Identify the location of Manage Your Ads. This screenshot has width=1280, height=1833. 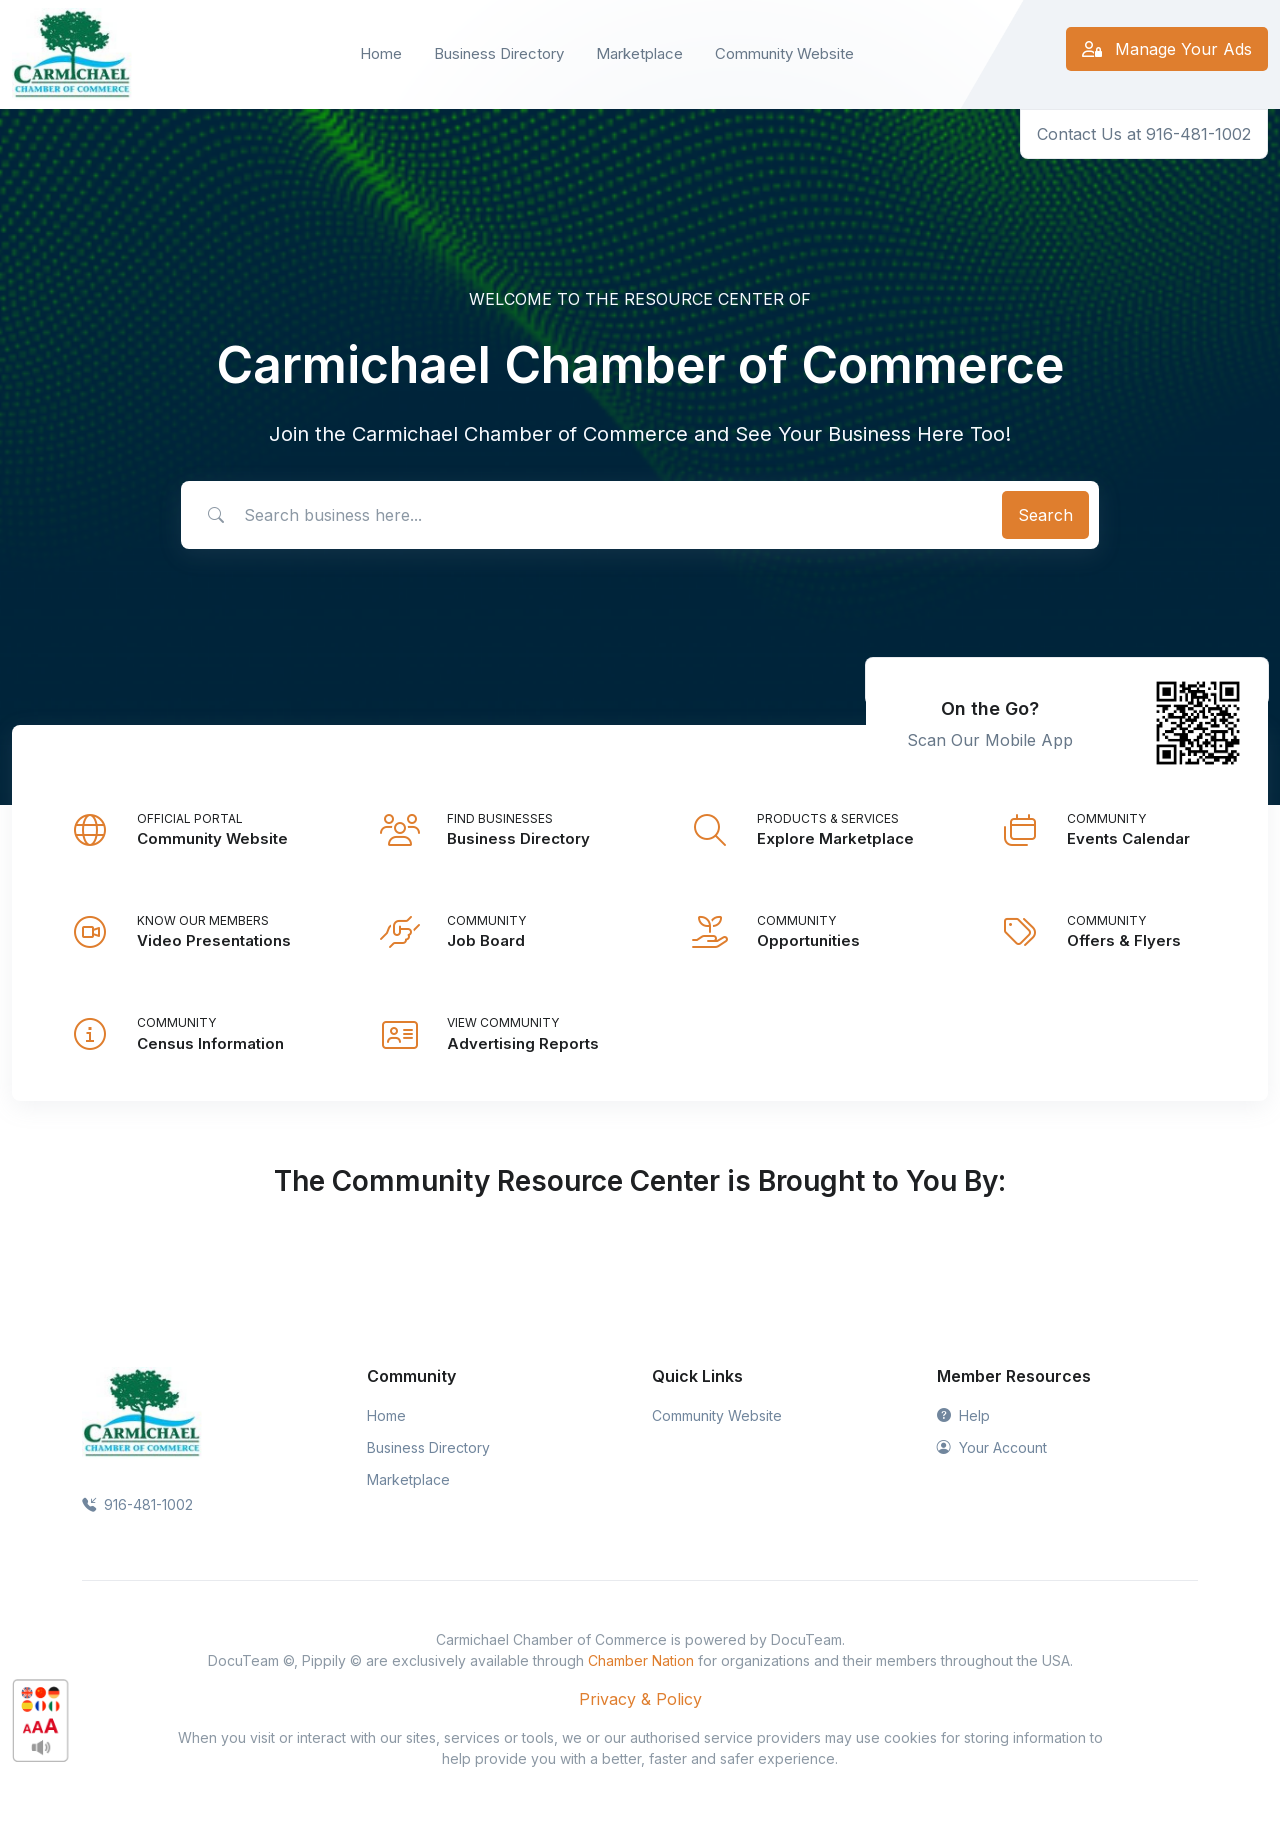
(1167, 49).